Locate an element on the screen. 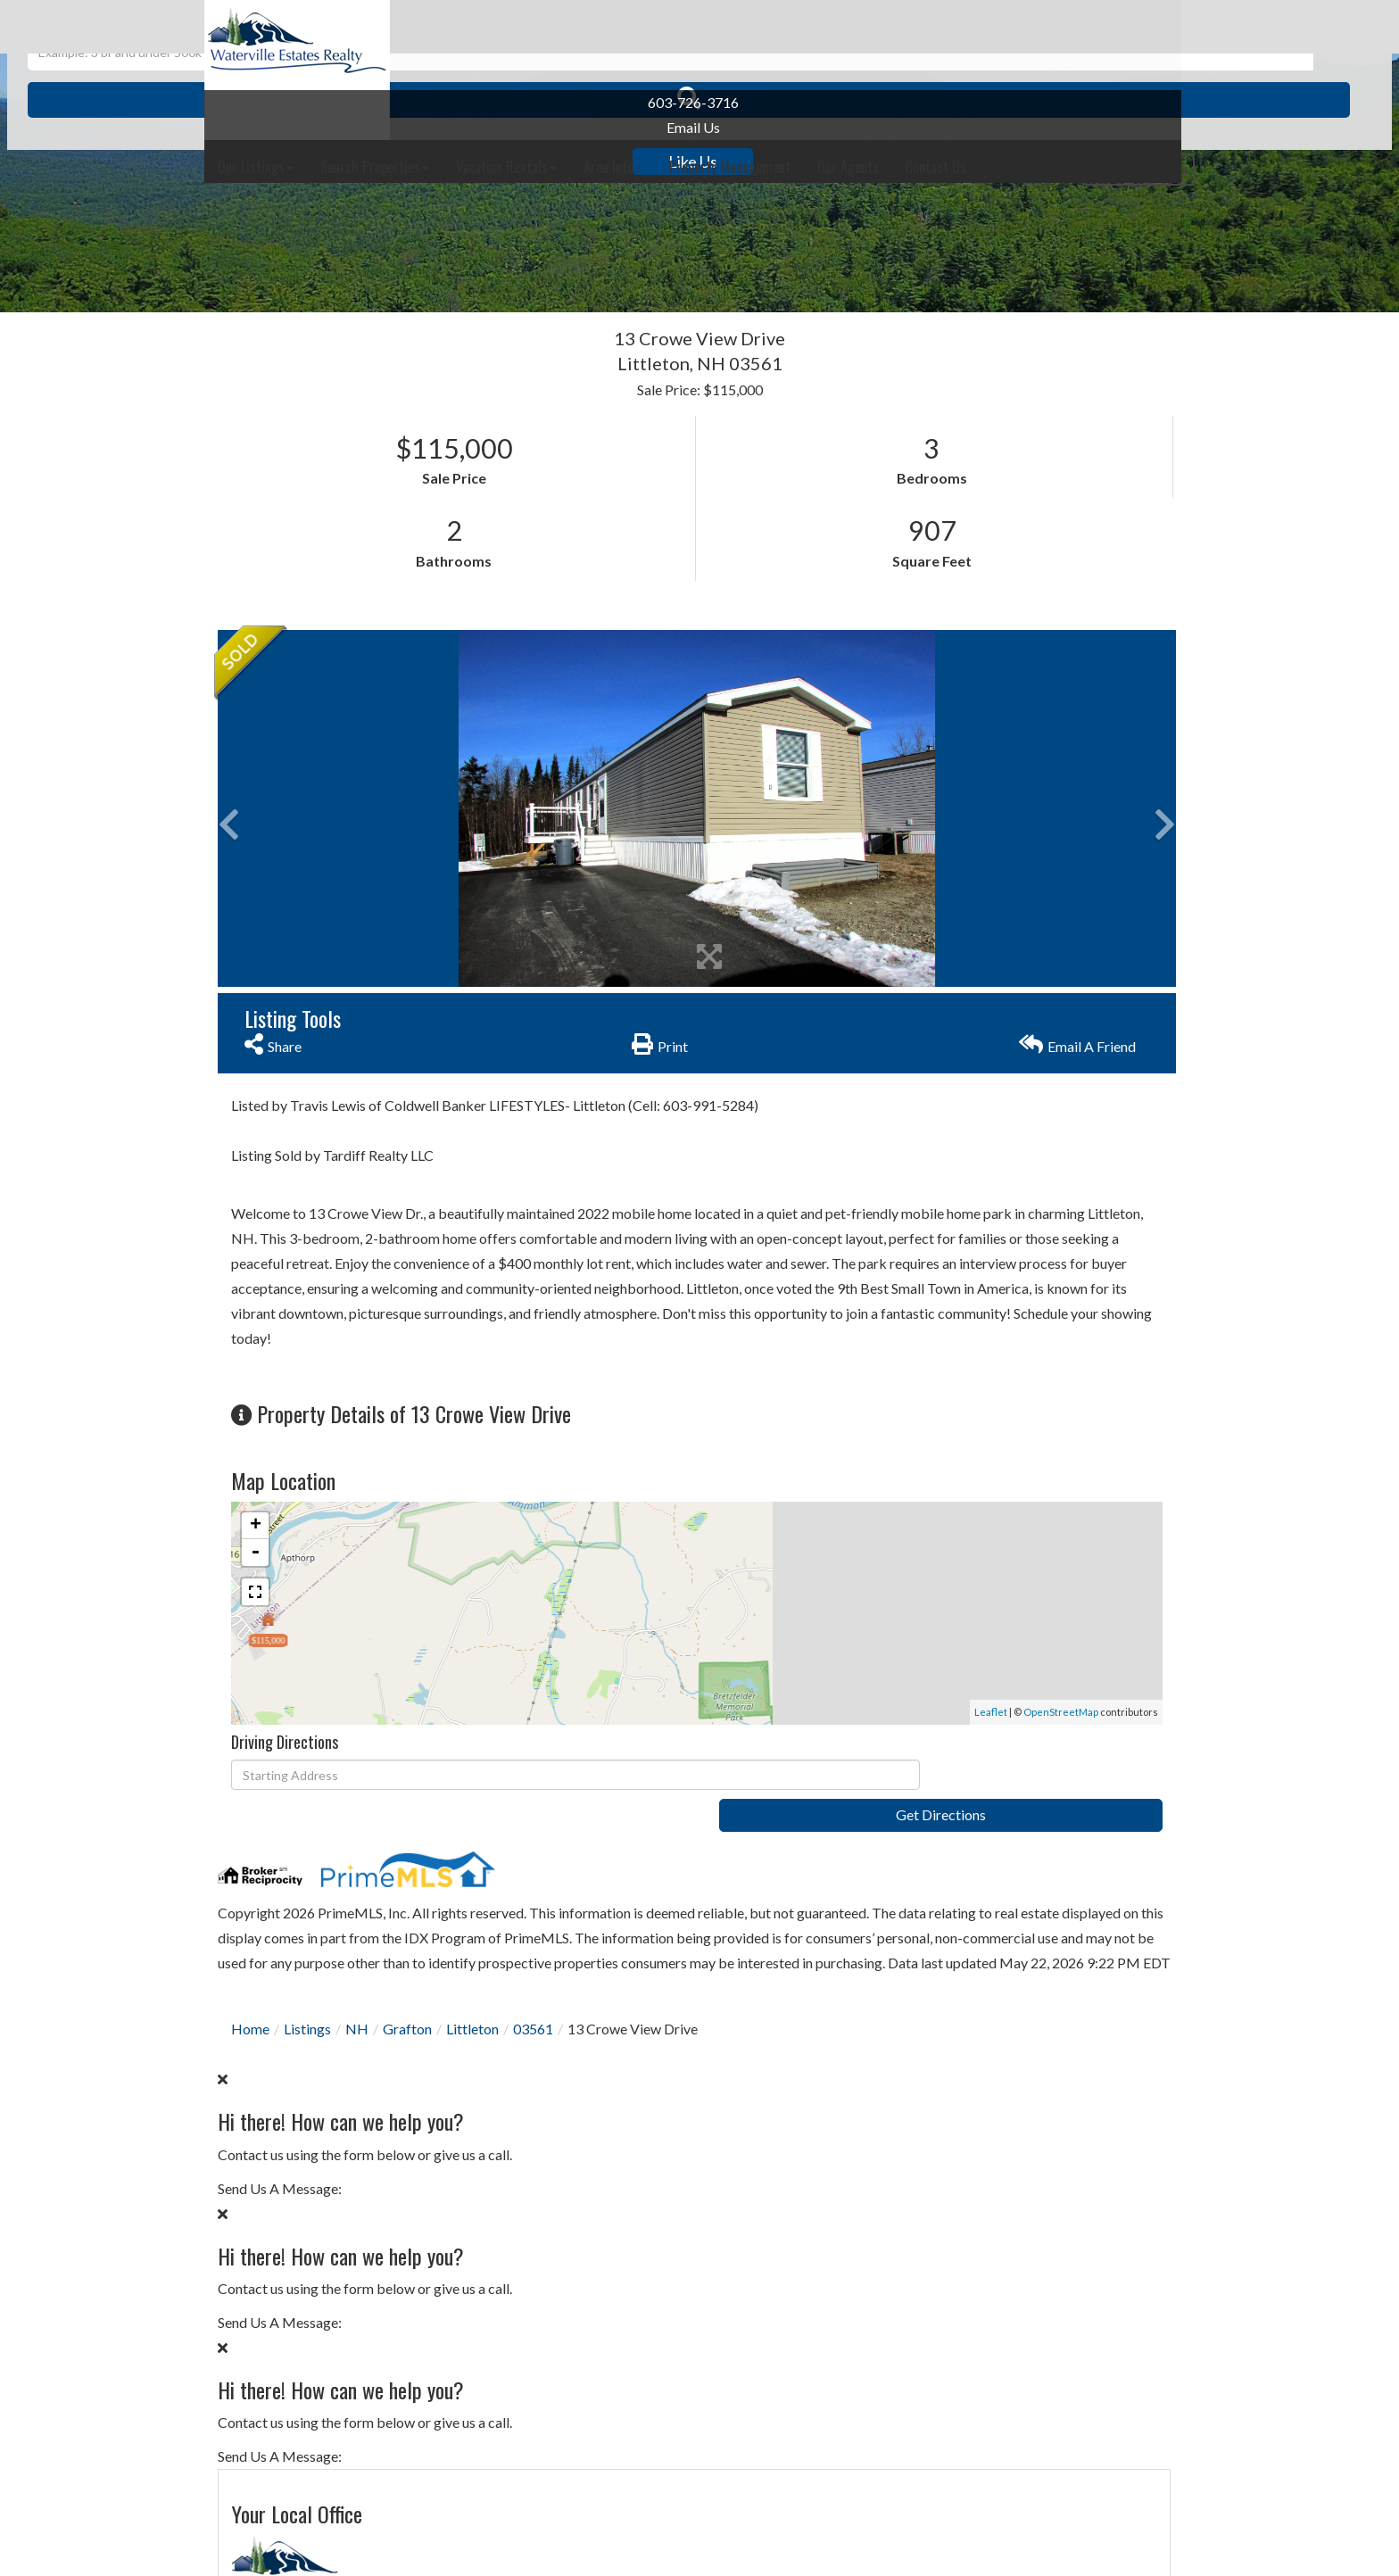  Our Agents [menuitem] is located at coordinates (1047, 26).